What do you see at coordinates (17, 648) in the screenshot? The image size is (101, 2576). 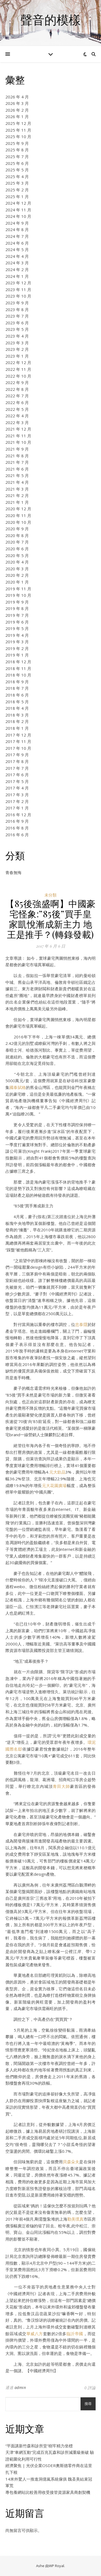 I see `2019 年 2 月` at bounding box center [17, 648].